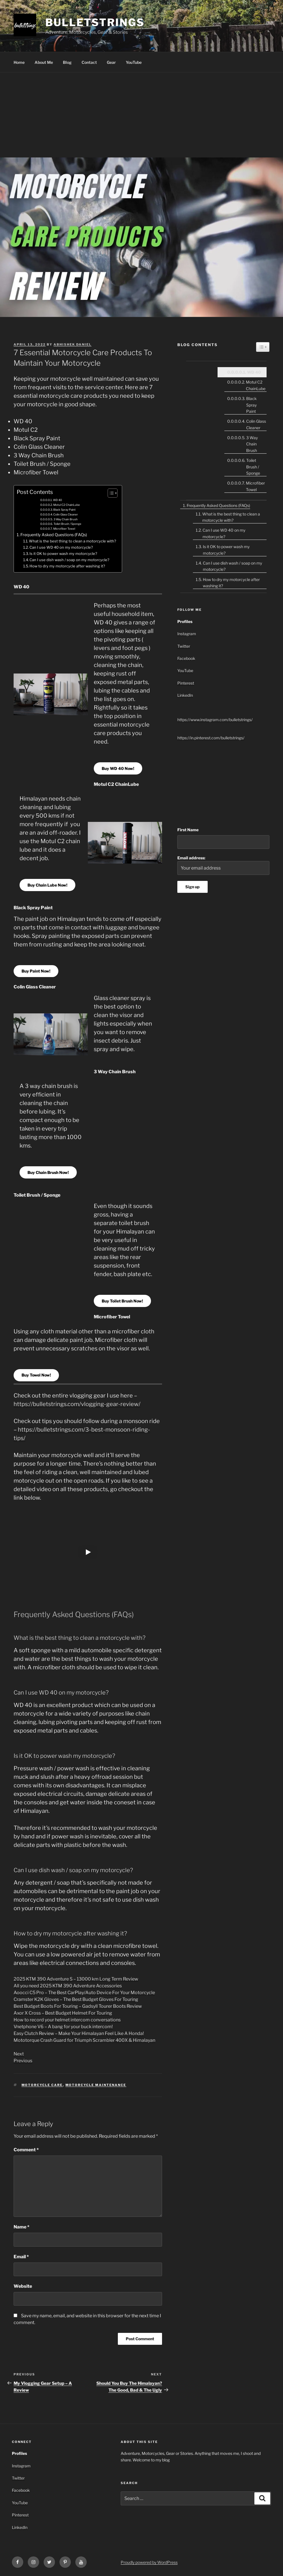 The height and width of the screenshot is (2576, 283). Describe the element at coordinates (67, 2020) in the screenshot. I see `How to record your helmet intercom conversations` at that location.